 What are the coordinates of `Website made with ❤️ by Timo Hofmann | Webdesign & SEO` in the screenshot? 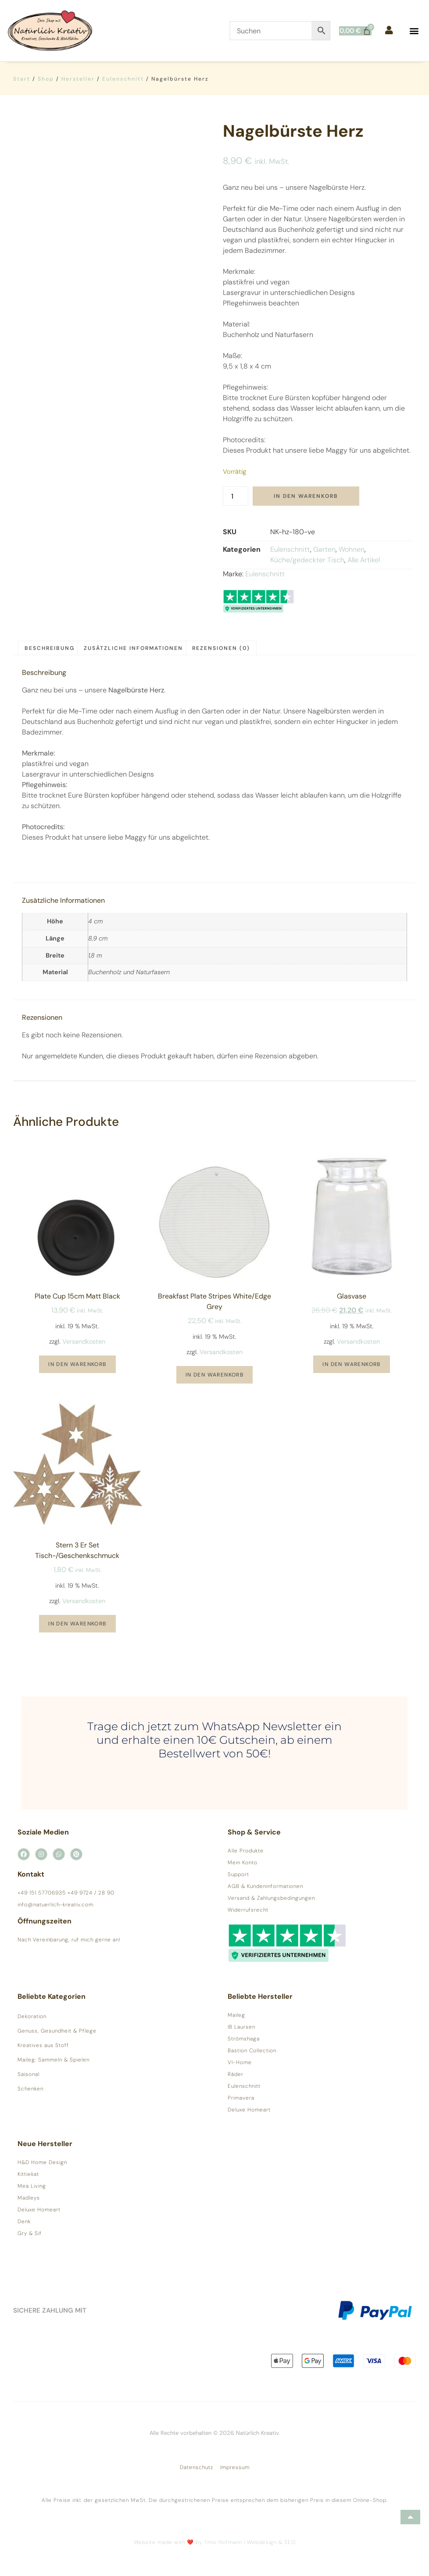 It's located at (215, 2542).